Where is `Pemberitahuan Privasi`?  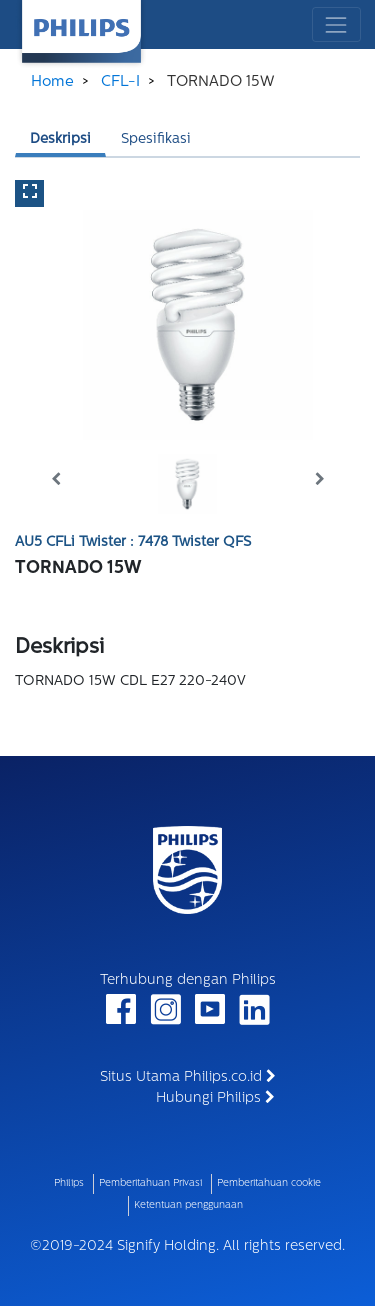
Pemberitahuan Privasi is located at coordinates (150, 1183).